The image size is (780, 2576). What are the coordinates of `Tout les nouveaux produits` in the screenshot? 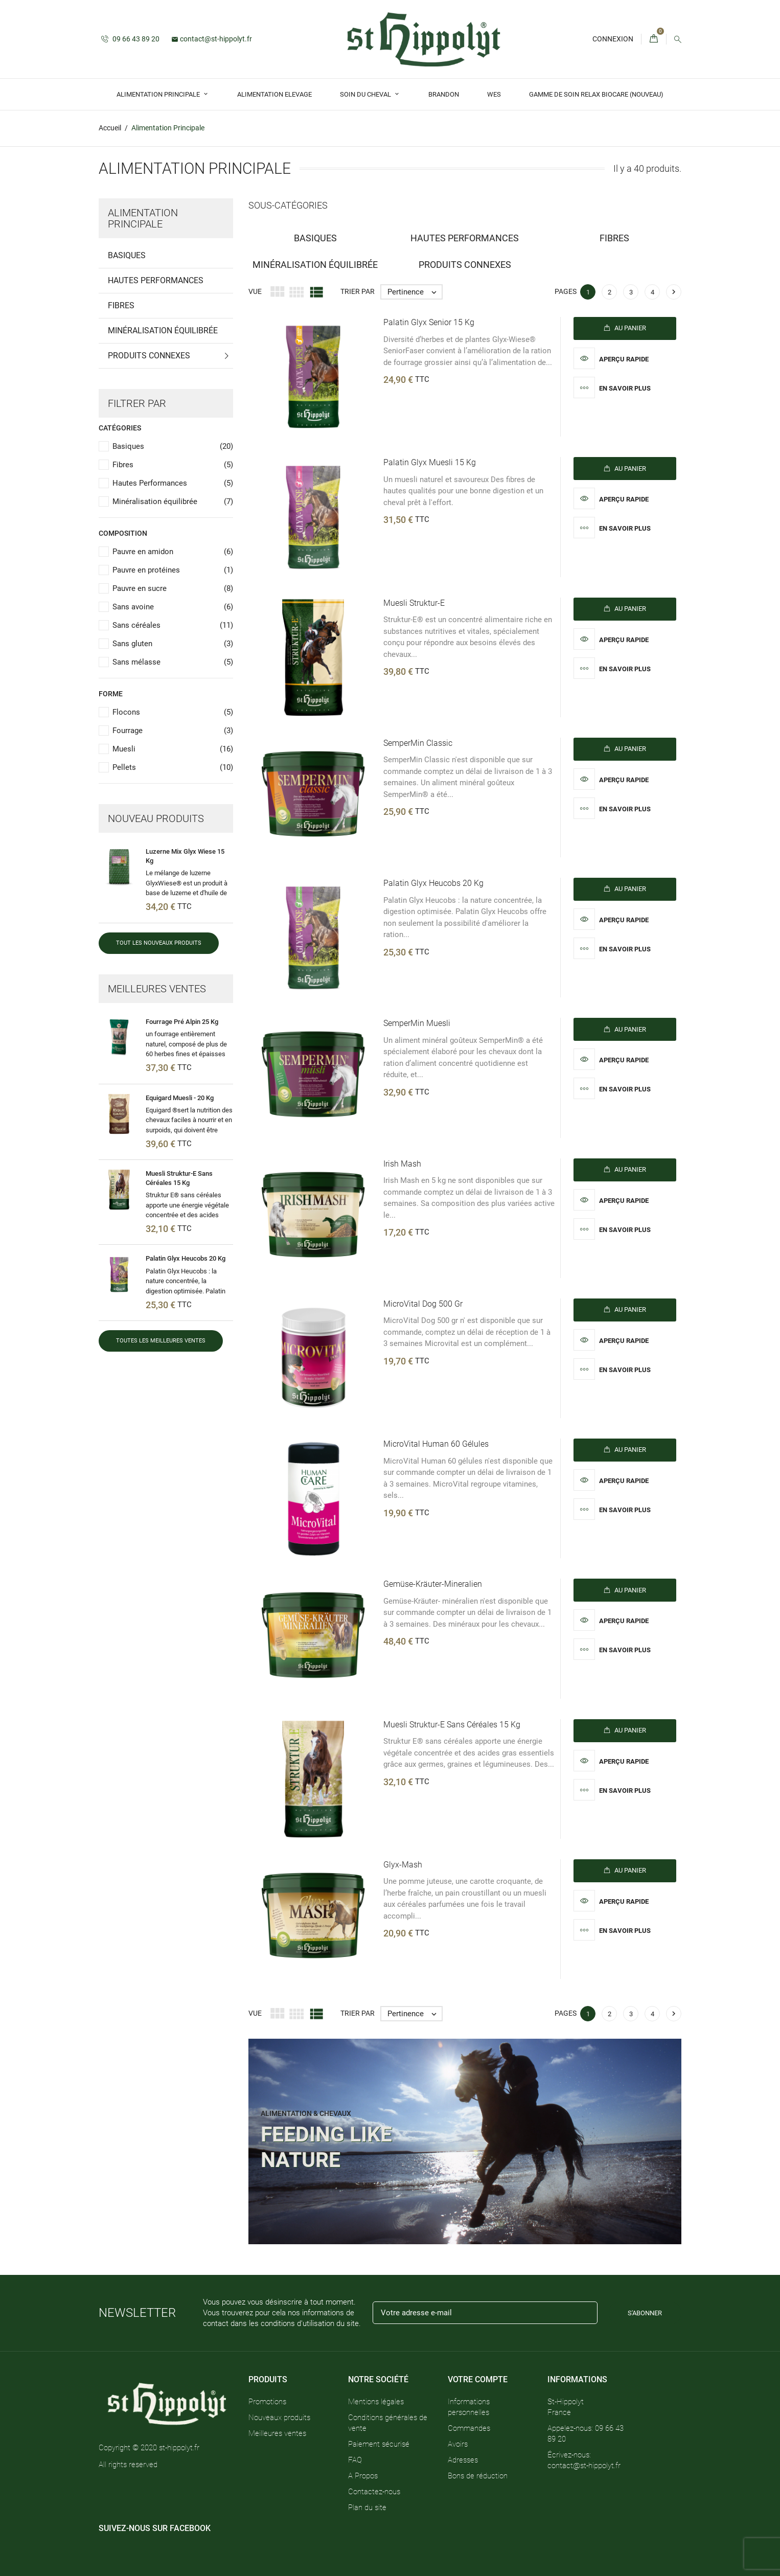 It's located at (158, 943).